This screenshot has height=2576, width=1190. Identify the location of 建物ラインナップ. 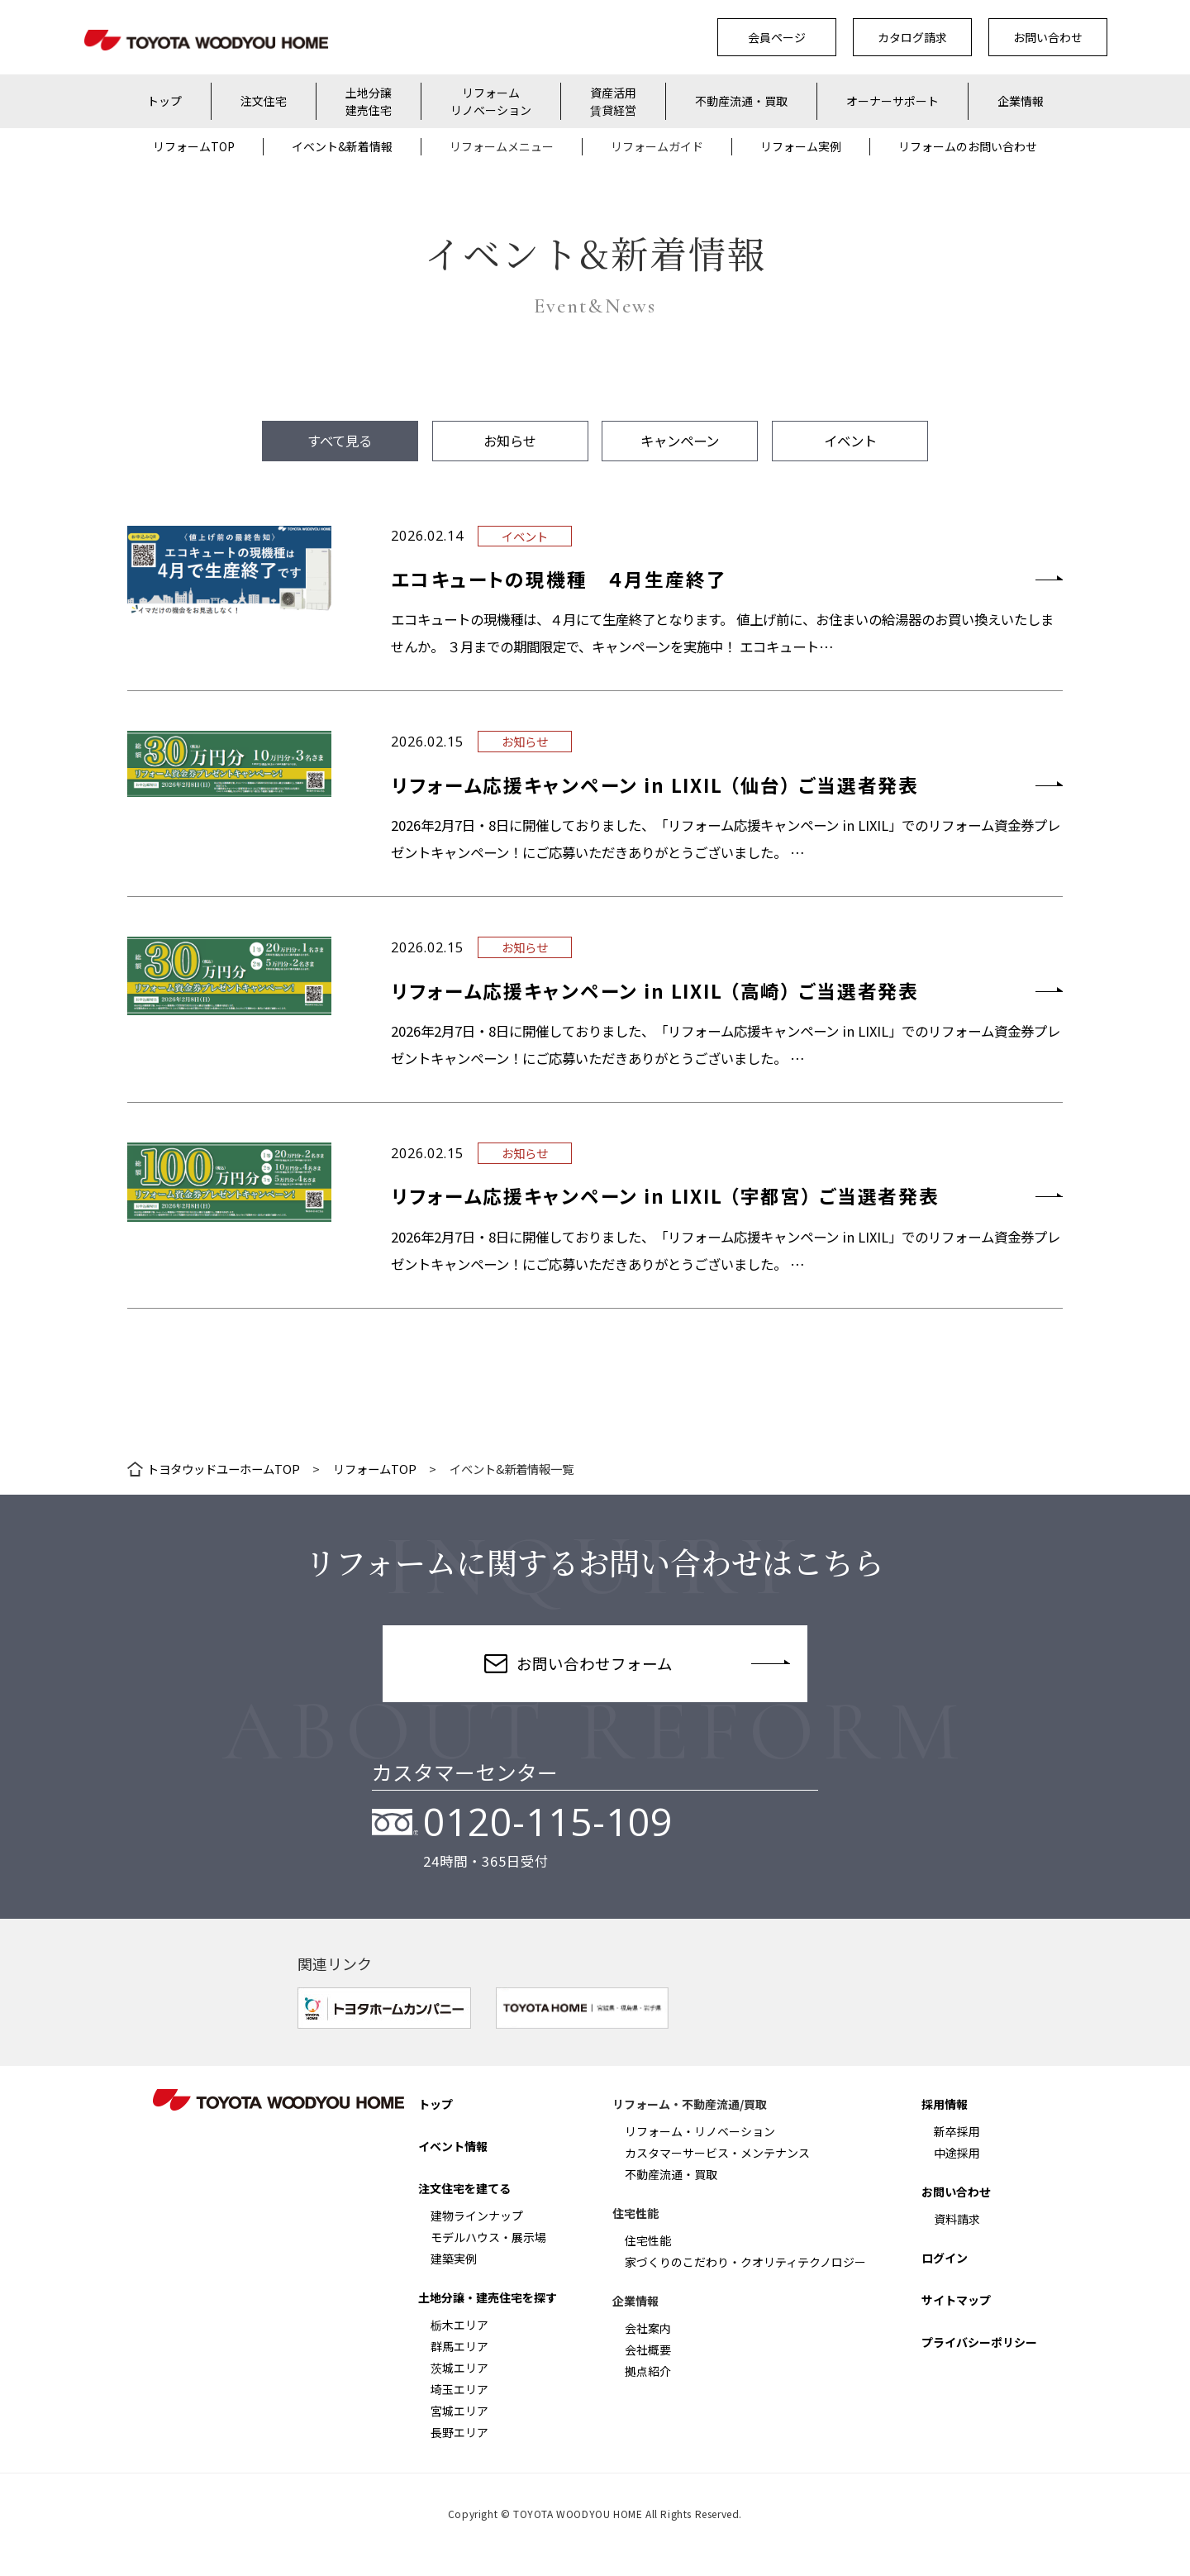
(477, 2215).